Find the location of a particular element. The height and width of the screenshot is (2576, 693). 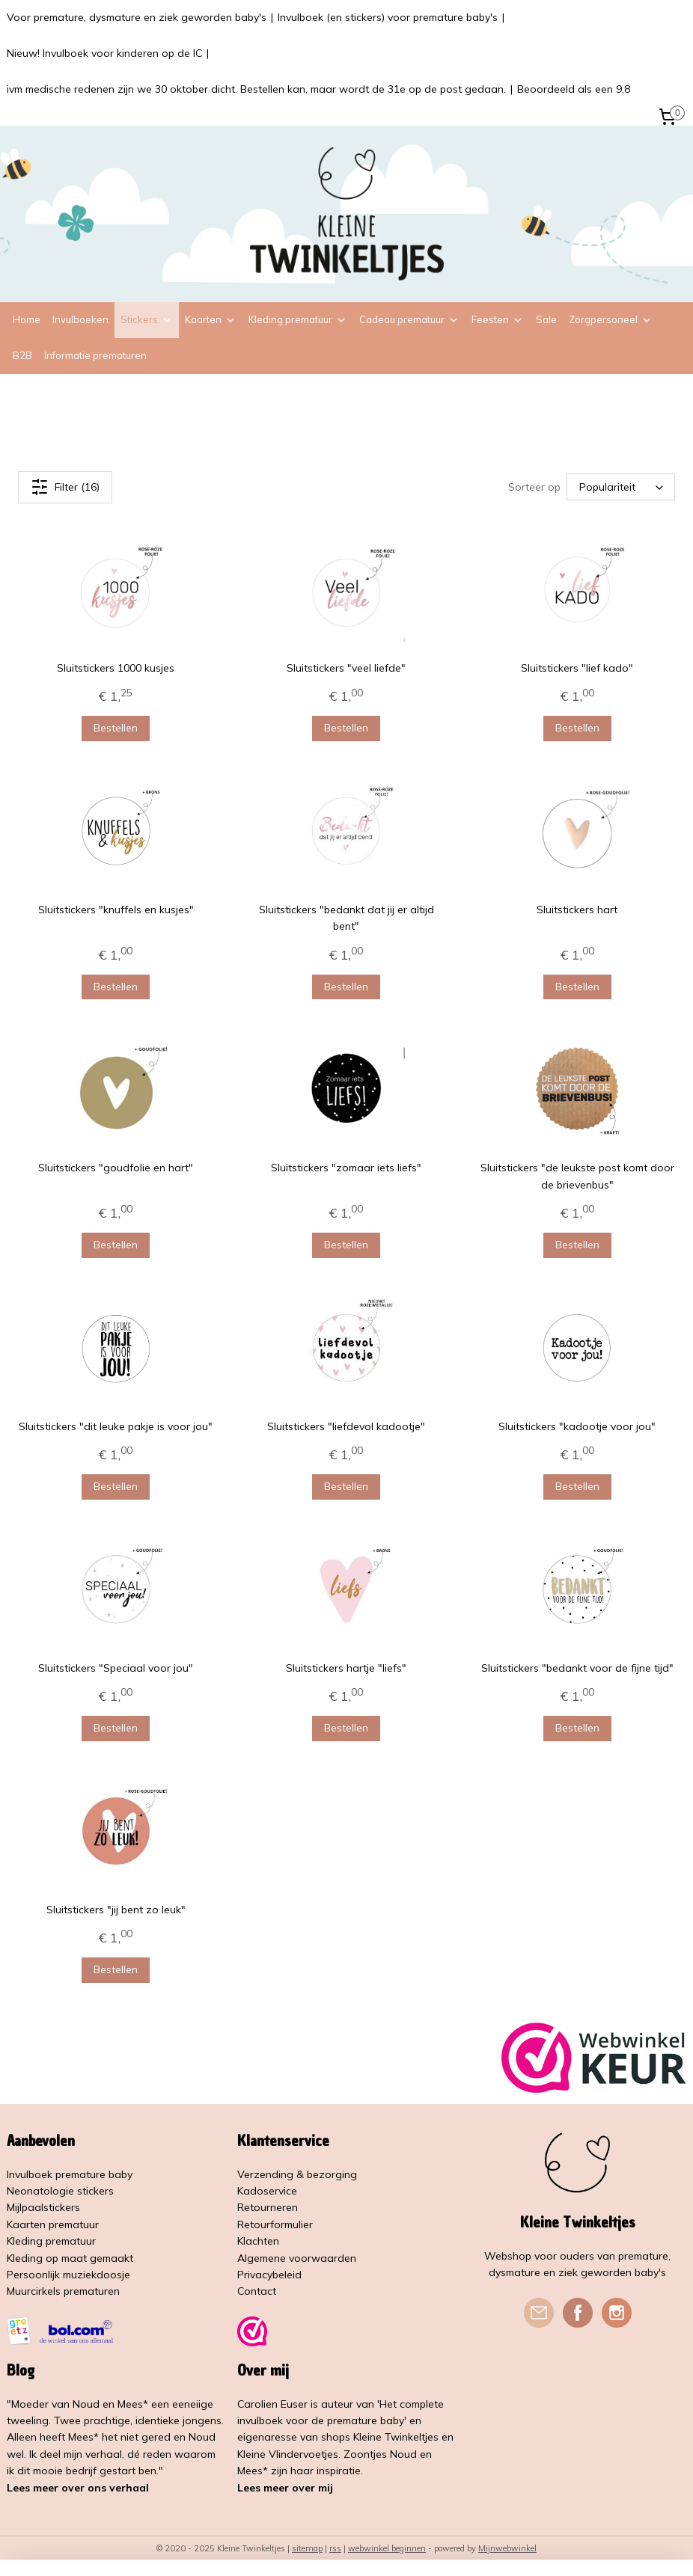

Bestellen is located at coordinates (116, 728).